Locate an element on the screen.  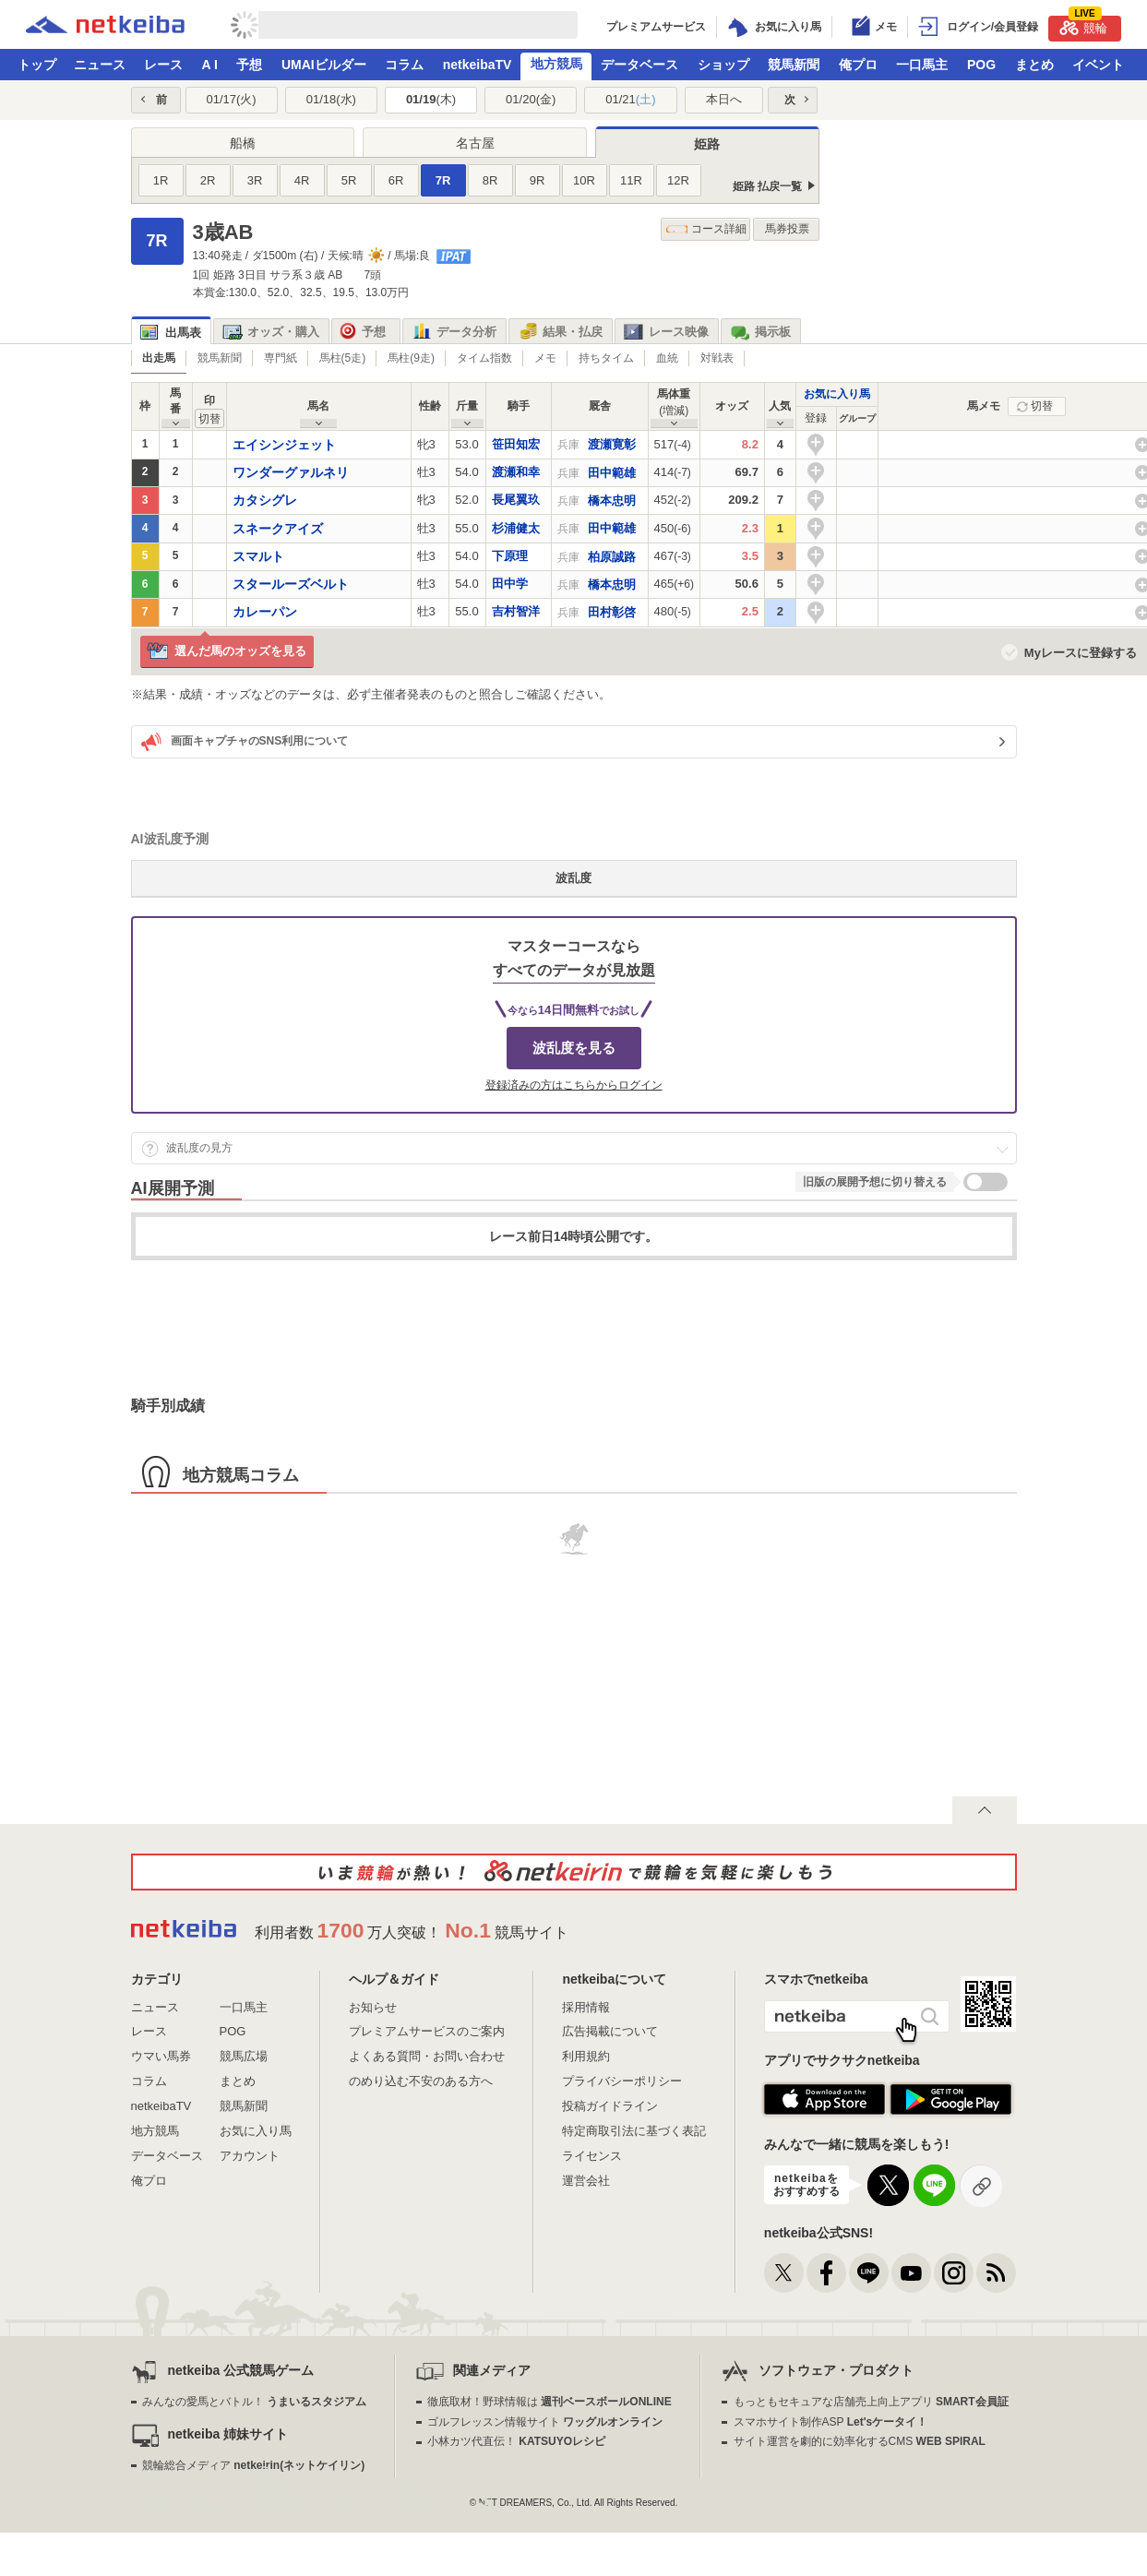
利用規約 is located at coordinates (586, 2056).